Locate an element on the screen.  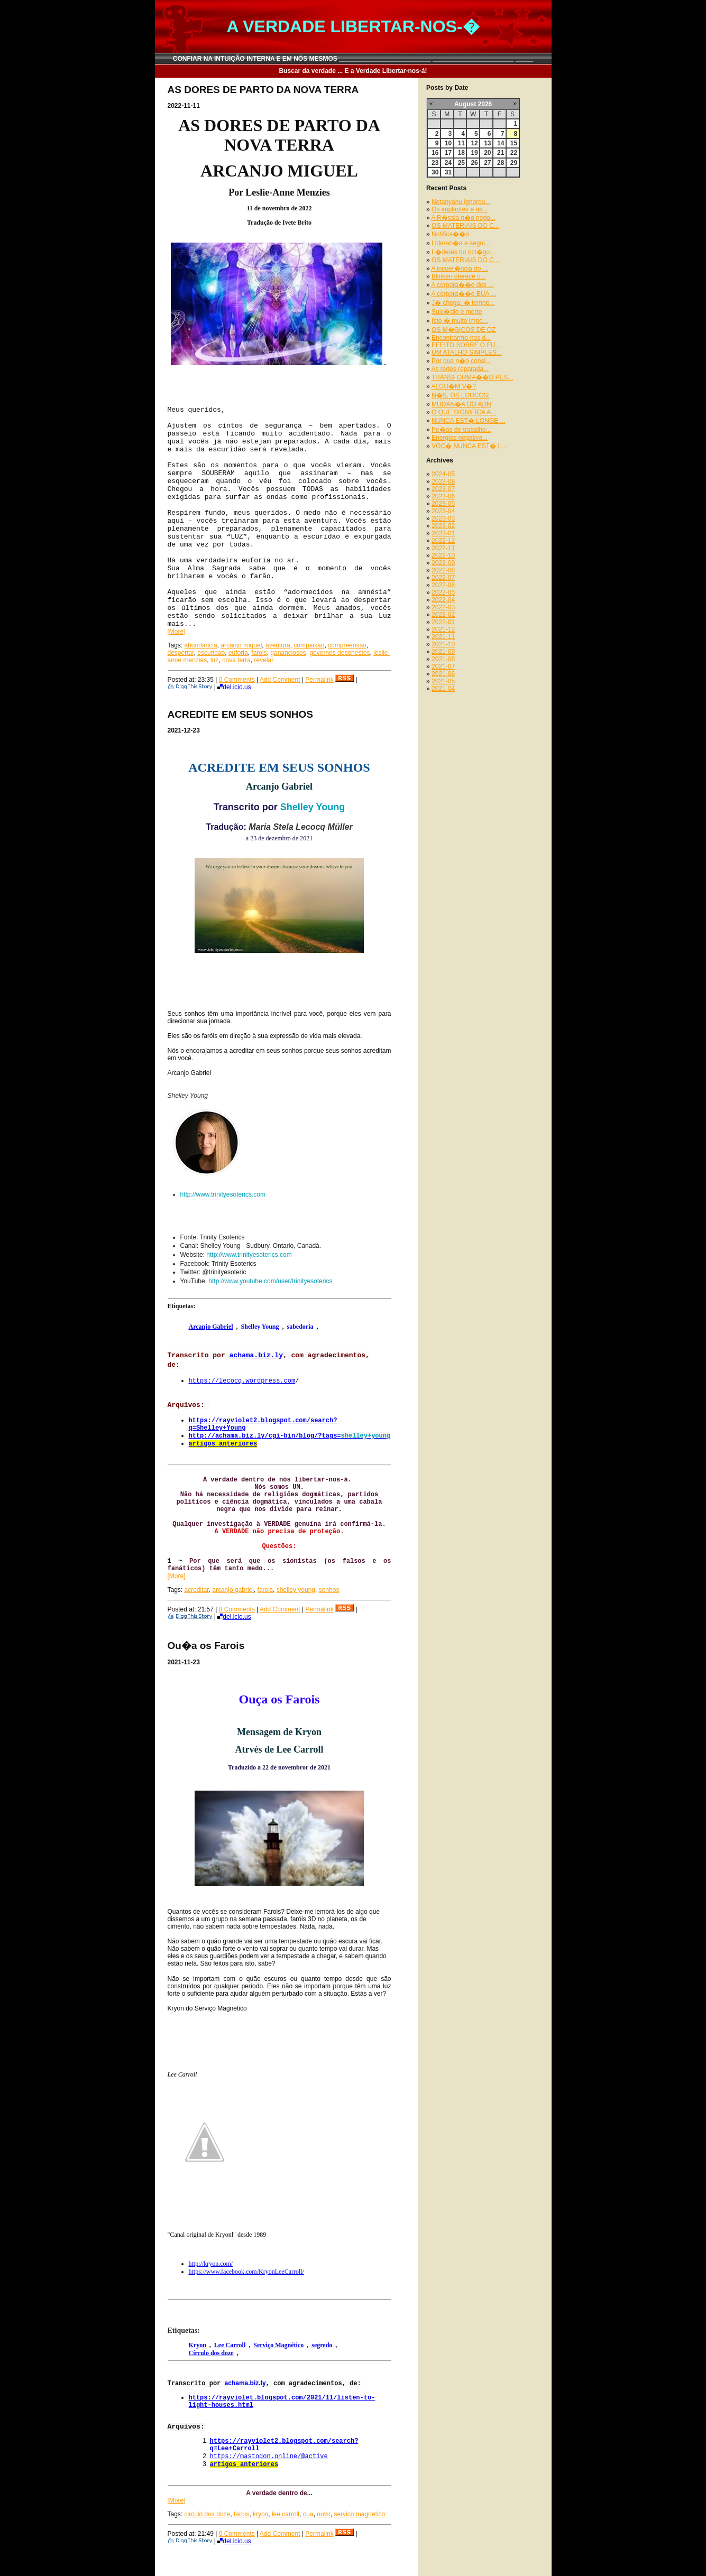
2022-03 is located at coordinates (443, 607).